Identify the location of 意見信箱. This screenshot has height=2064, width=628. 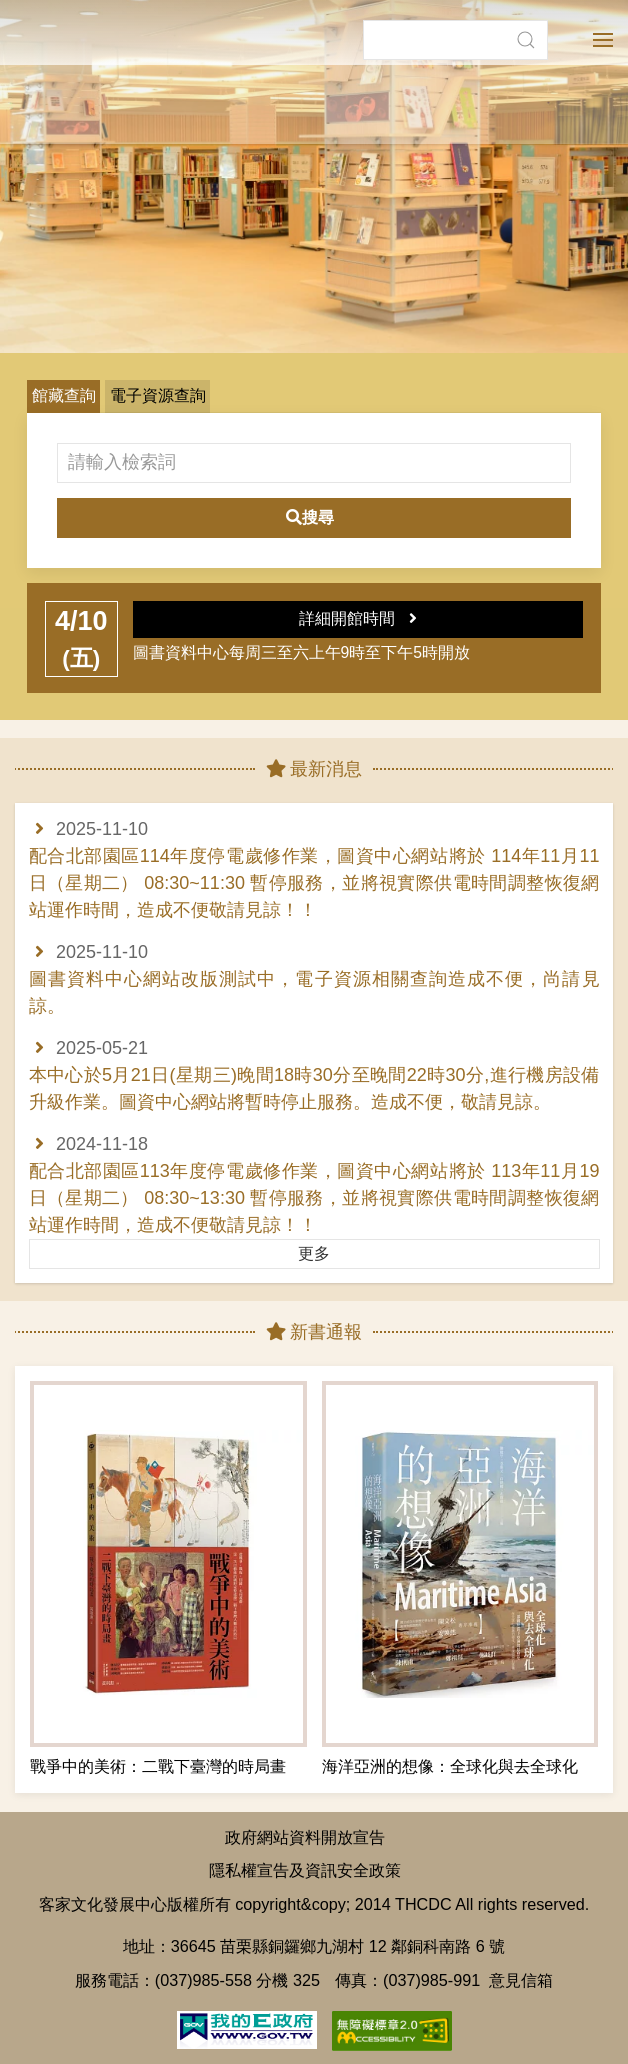
(521, 1980).